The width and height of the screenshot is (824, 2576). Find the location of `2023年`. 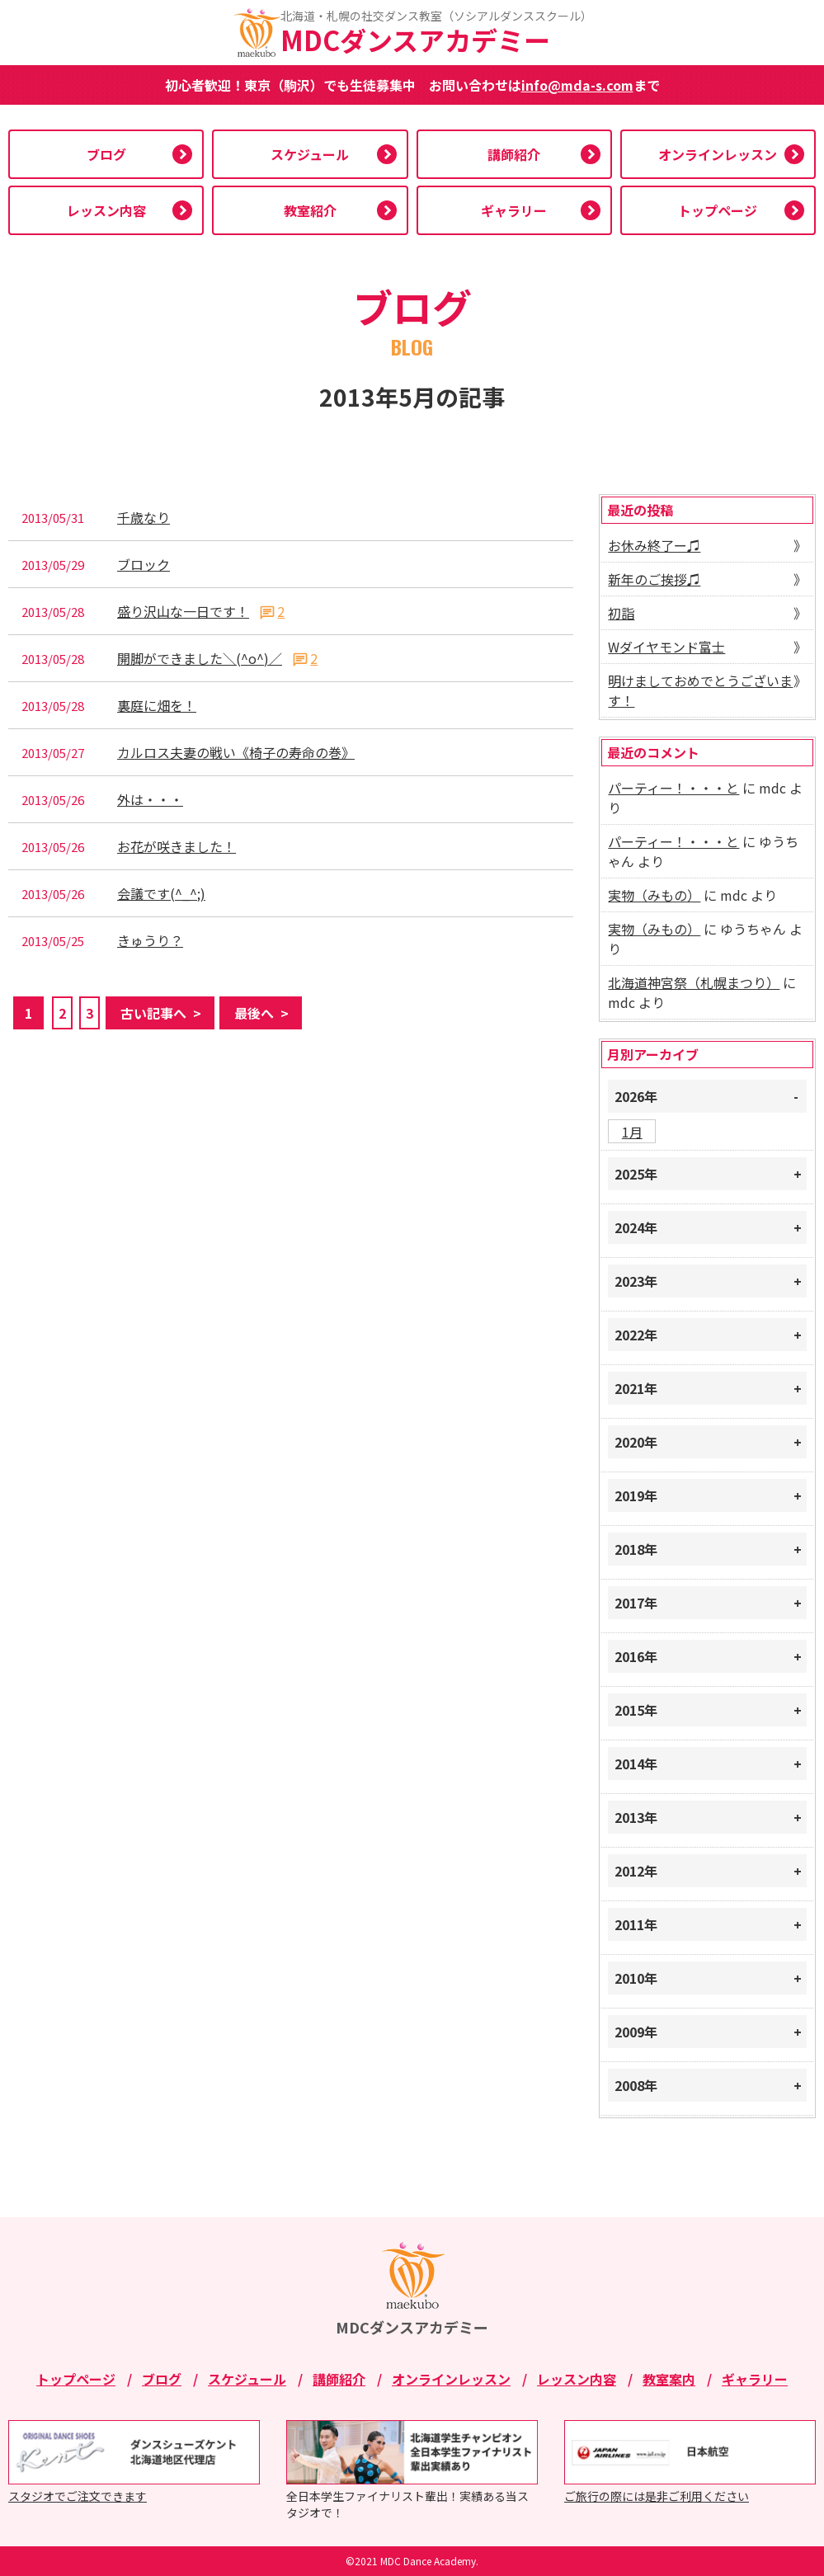

2023年 is located at coordinates (635, 1281).